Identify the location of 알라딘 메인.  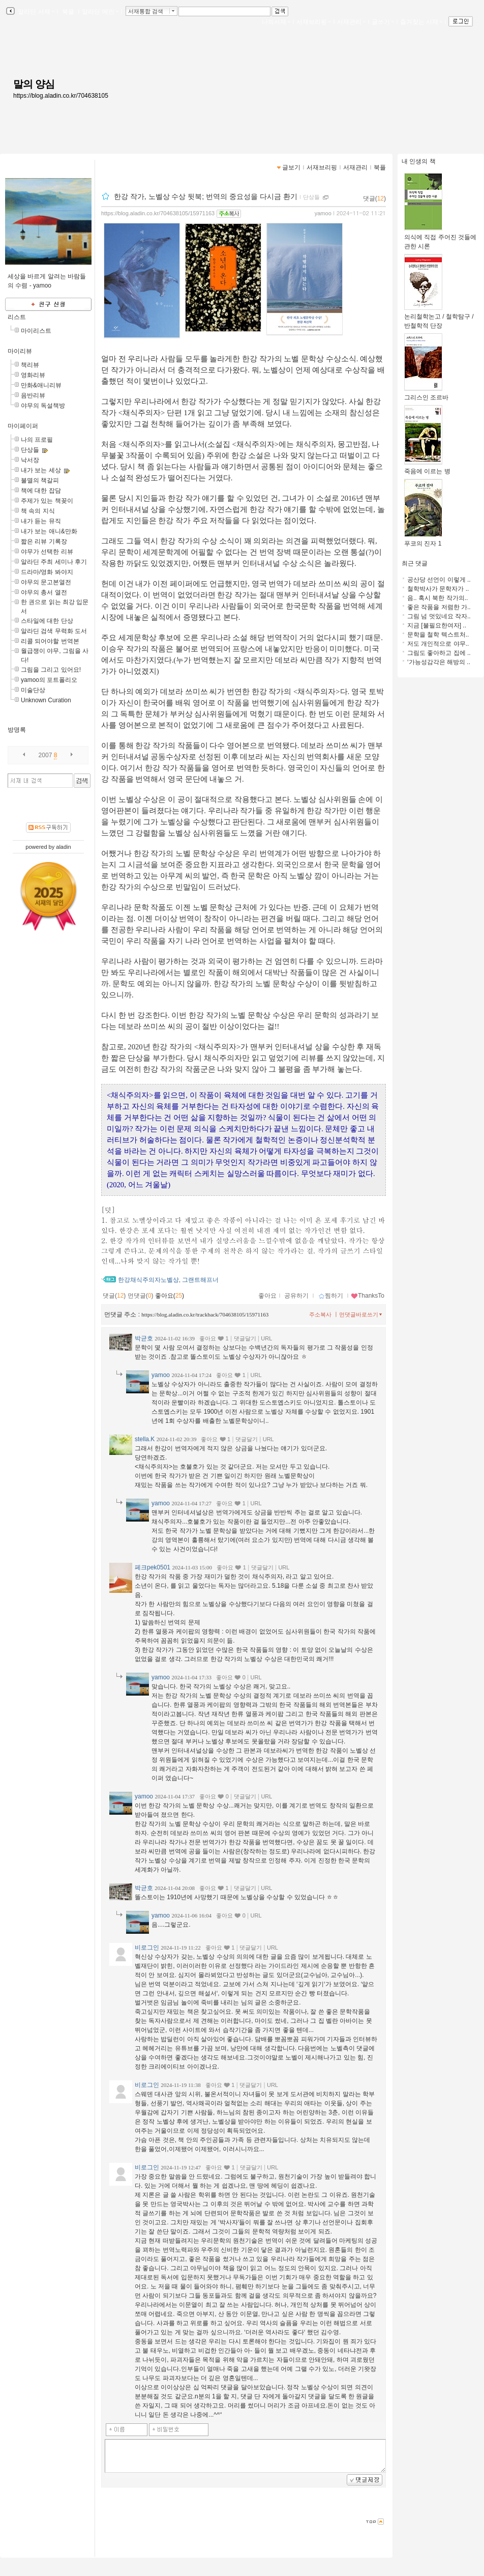
(100, 11).